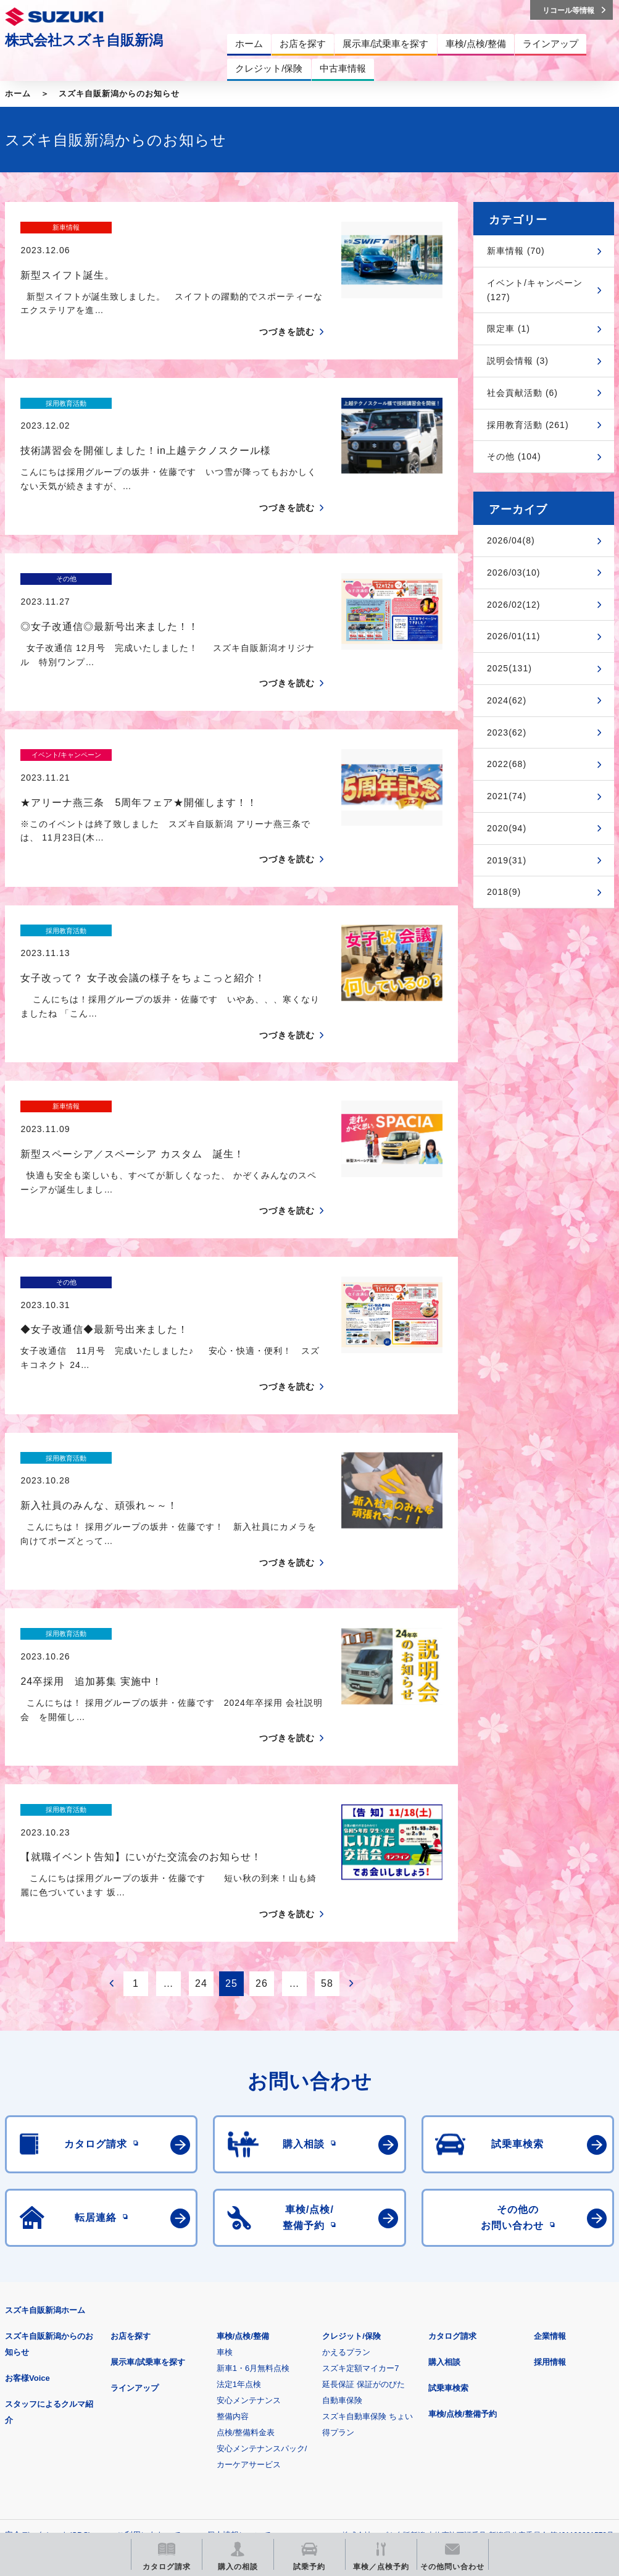 The width and height of the screenshot is (619, 2576). I want to click on 見積りシミュレーション, so click(223, 2380).